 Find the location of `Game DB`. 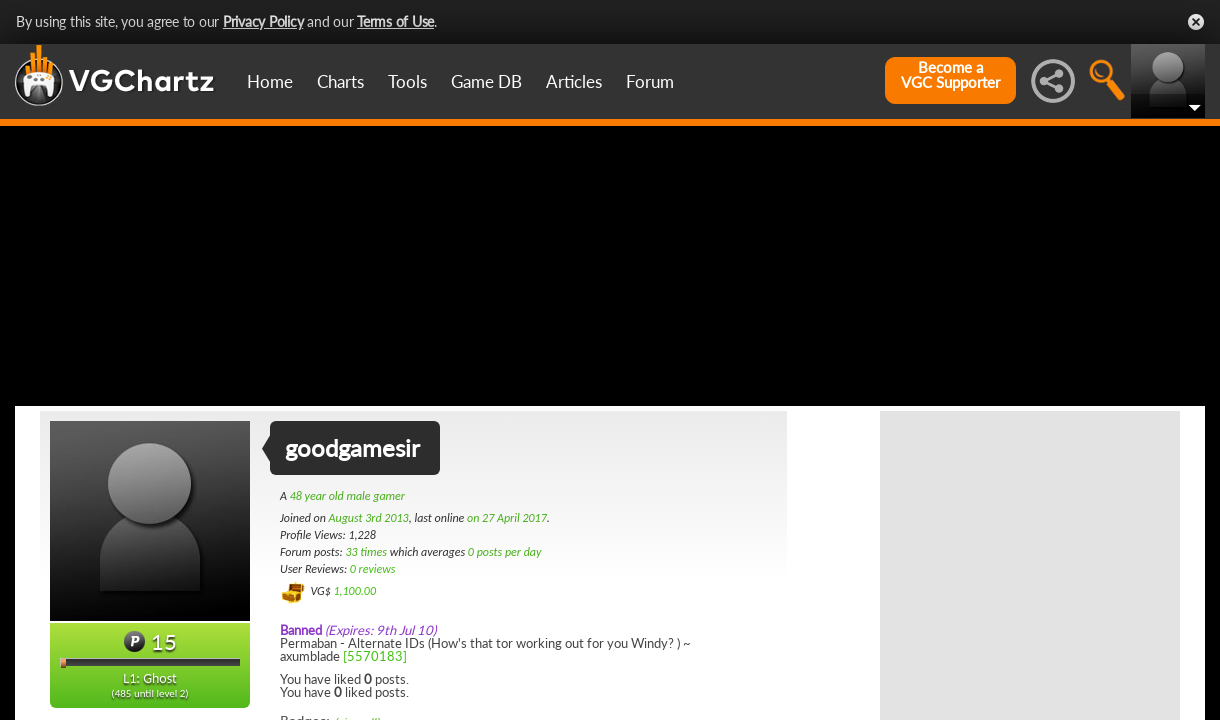

Game DB is located at coordinates (486, 81).